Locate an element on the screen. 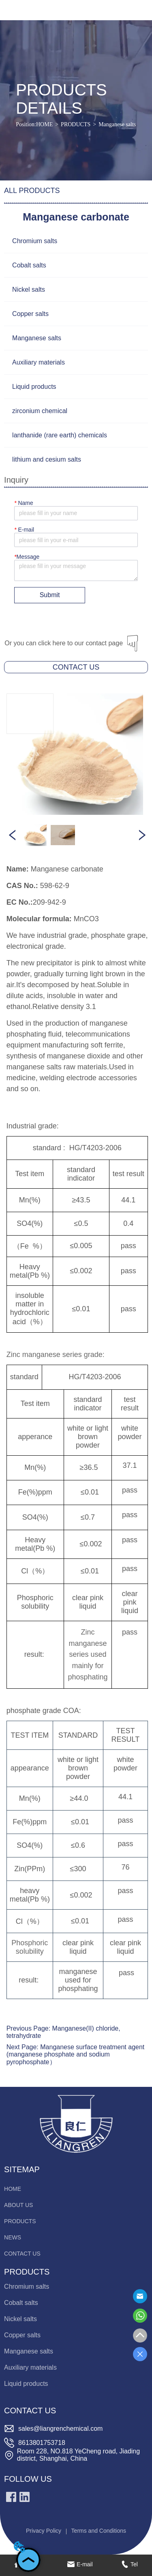 This screenshot has height=2576, width=152. Manganese surface treatment agent (manganese phosphate and sodium pyrophosphate） is located at coordinates (75, 2054).